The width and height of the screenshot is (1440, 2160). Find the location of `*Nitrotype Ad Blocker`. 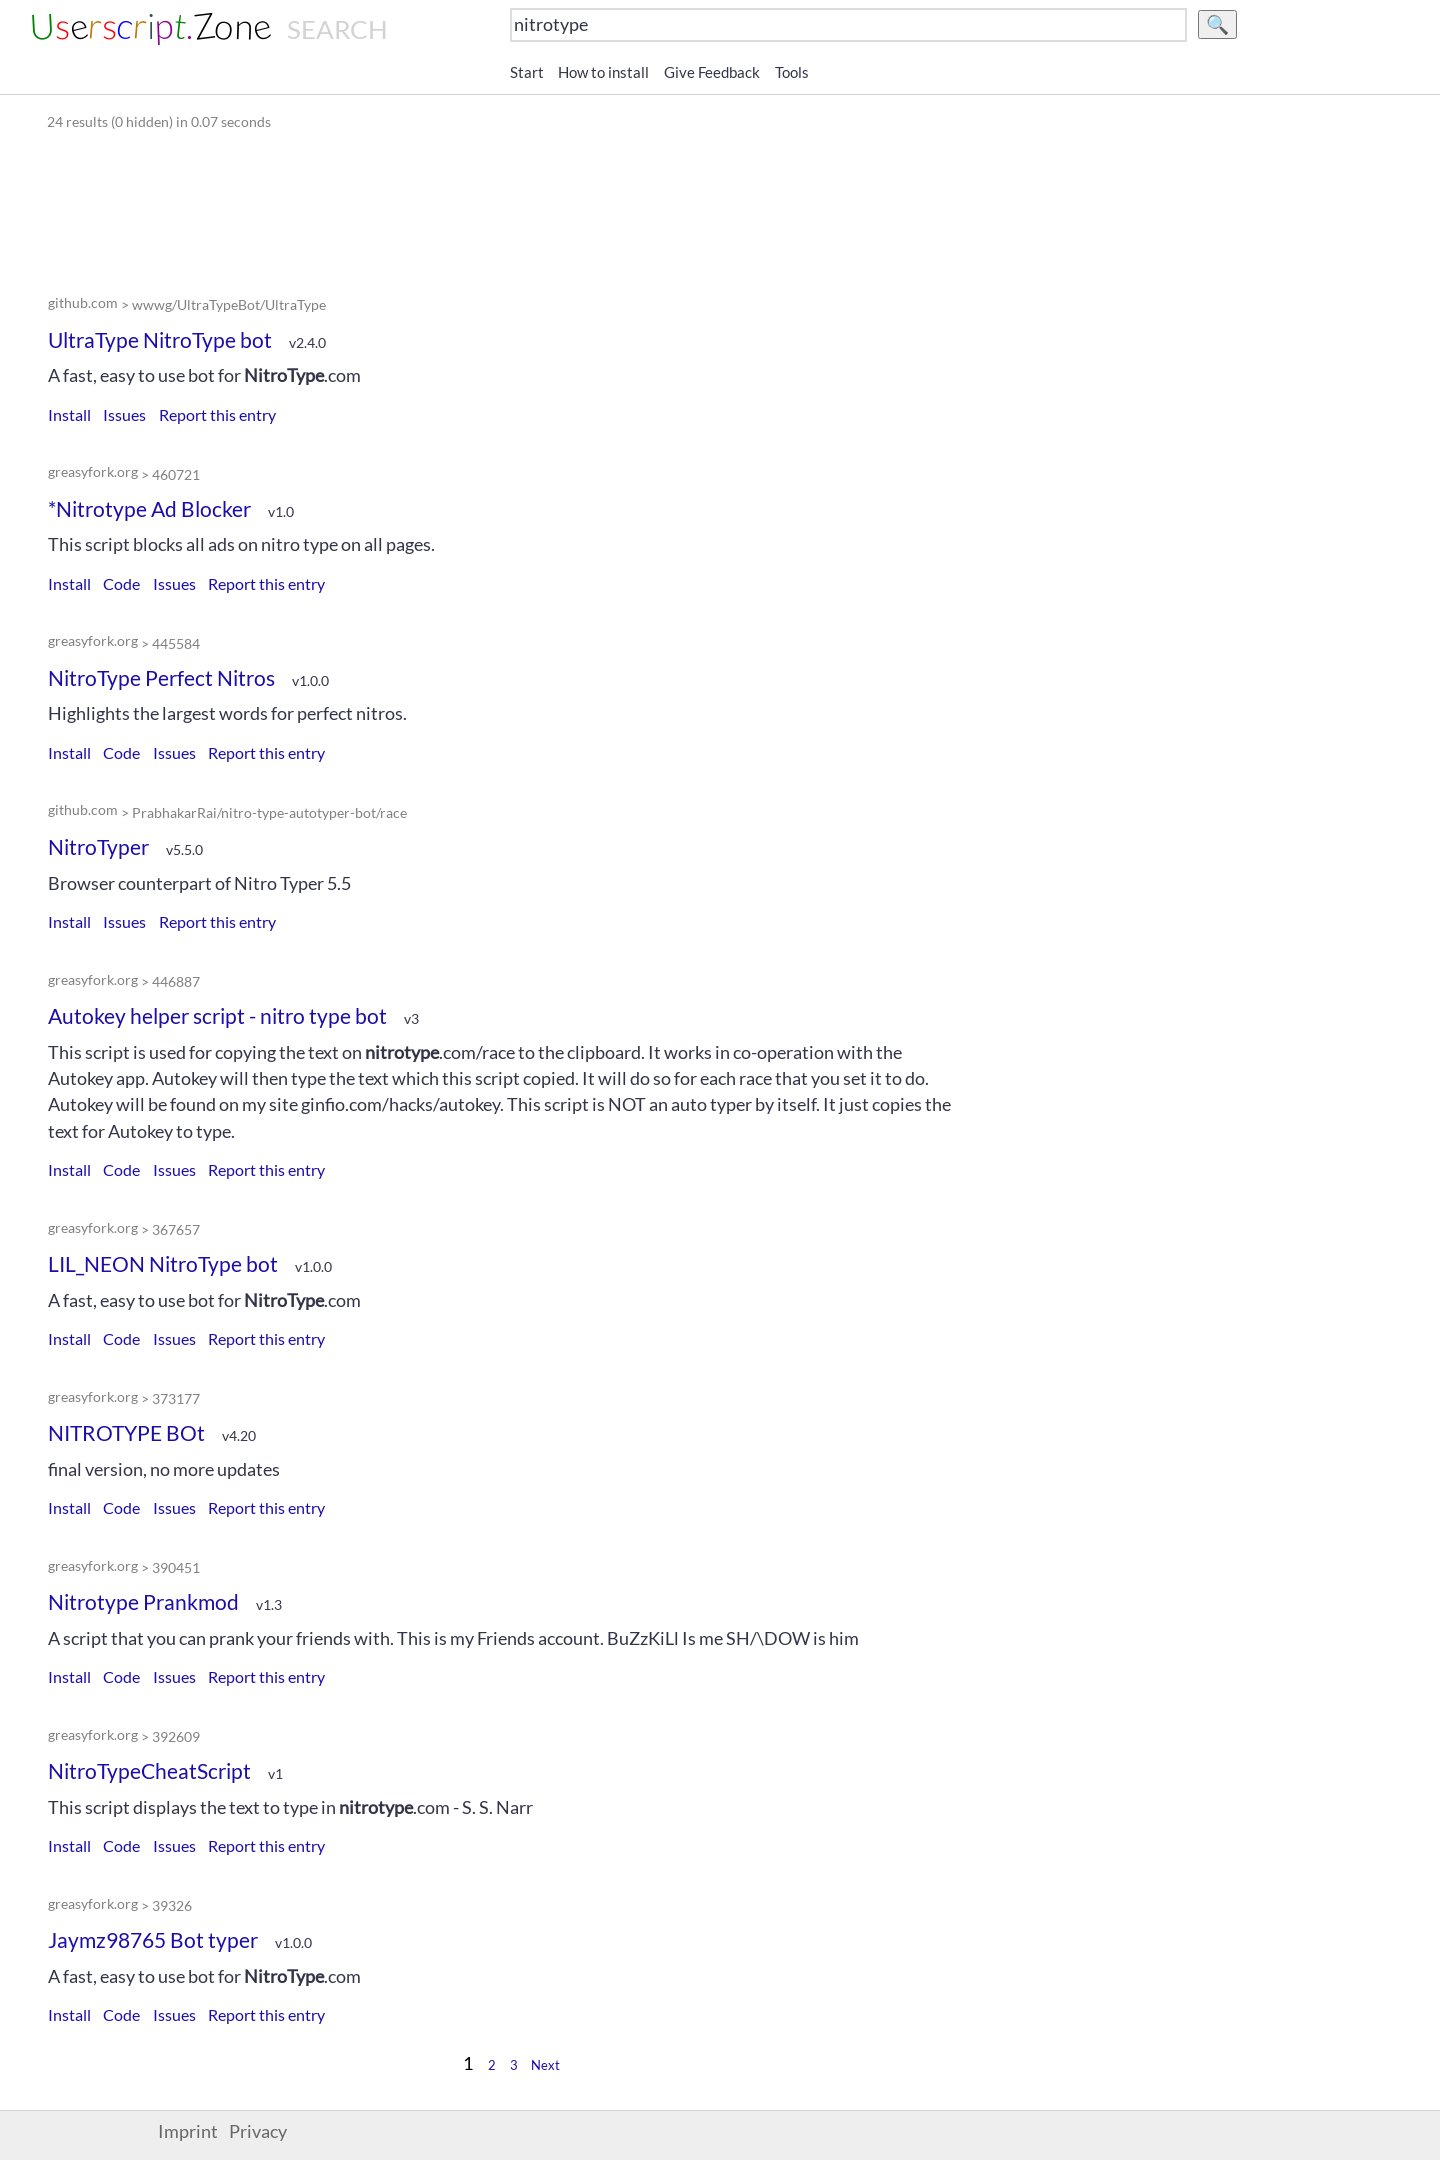

*Nitrotype Ad Blocker is located at coordinates (149, 508).